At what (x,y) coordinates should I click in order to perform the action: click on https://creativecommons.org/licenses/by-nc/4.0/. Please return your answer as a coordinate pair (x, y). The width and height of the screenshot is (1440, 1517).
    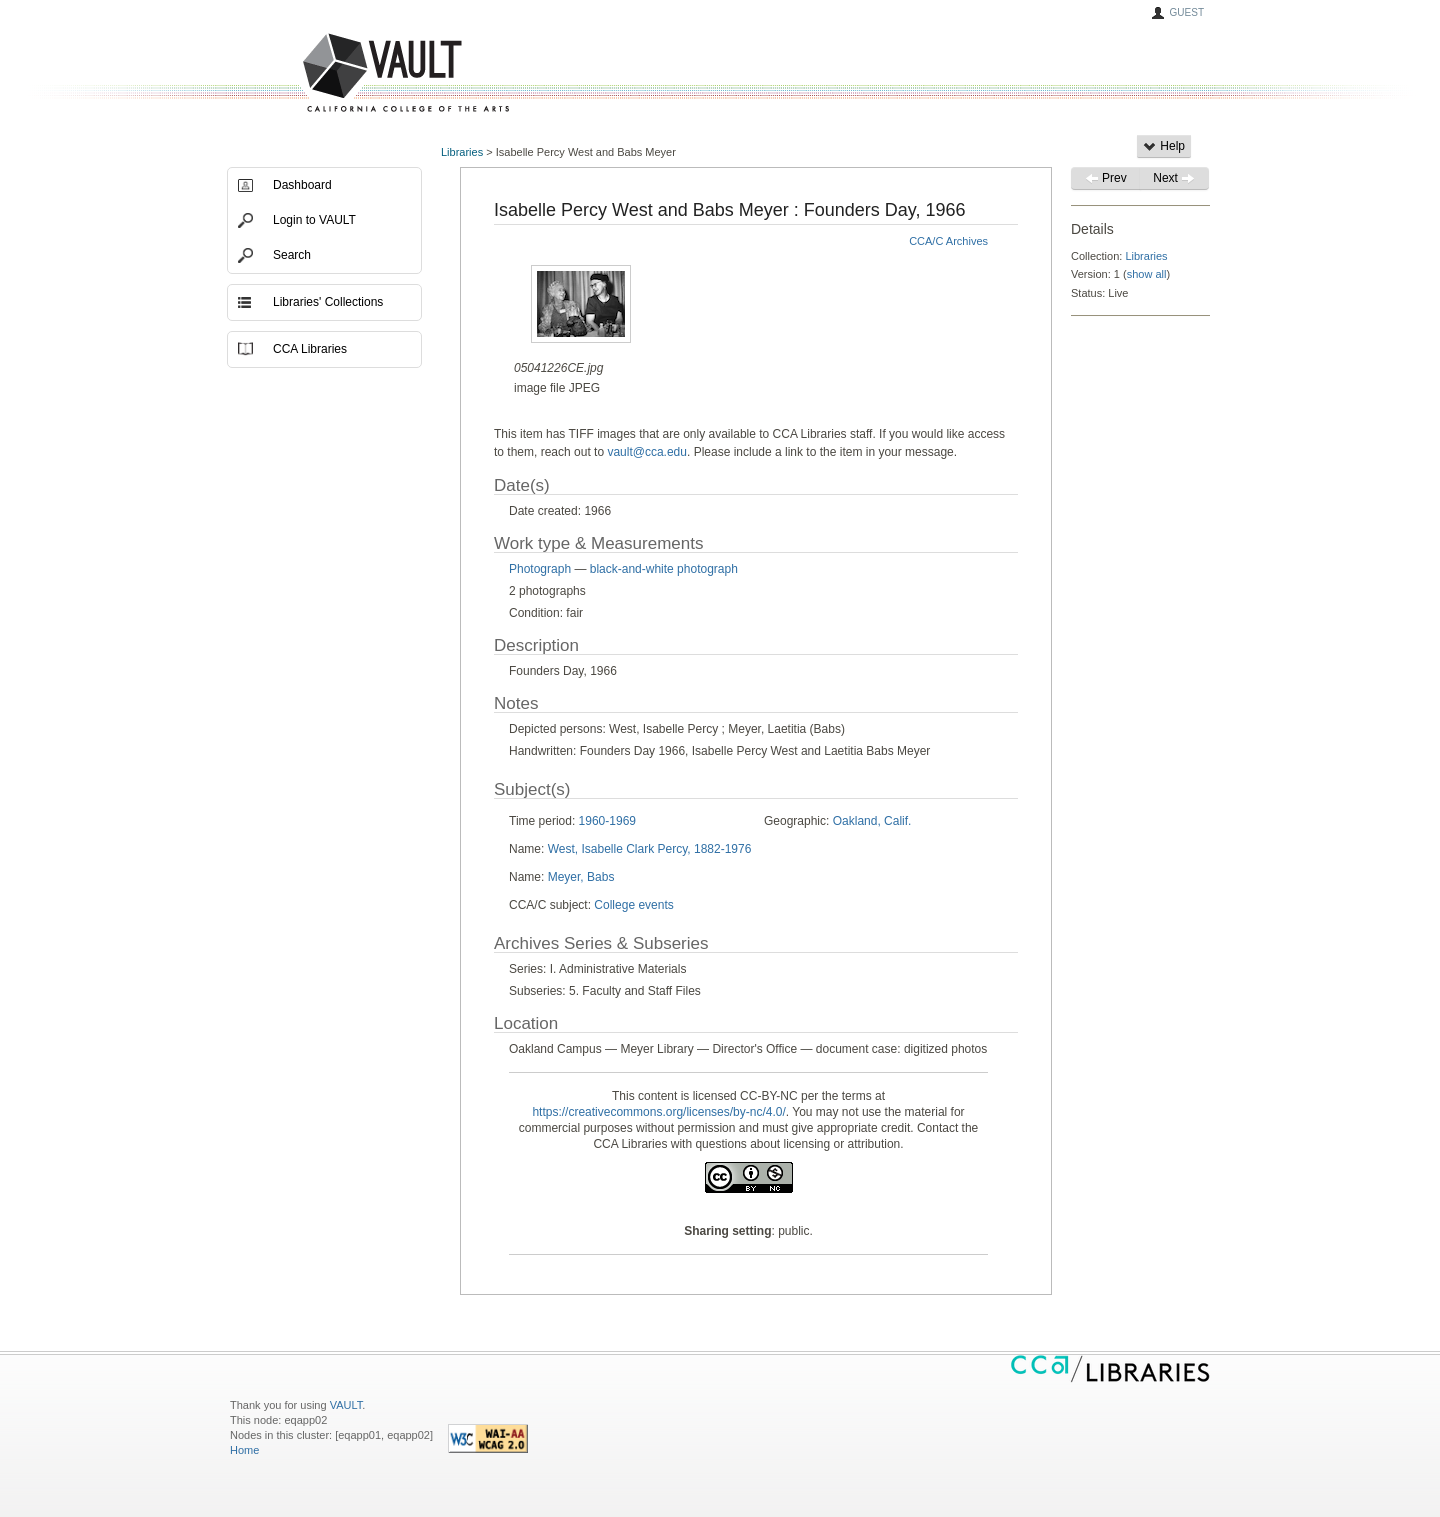
    Looking at the image, I should click on (658, 1112).